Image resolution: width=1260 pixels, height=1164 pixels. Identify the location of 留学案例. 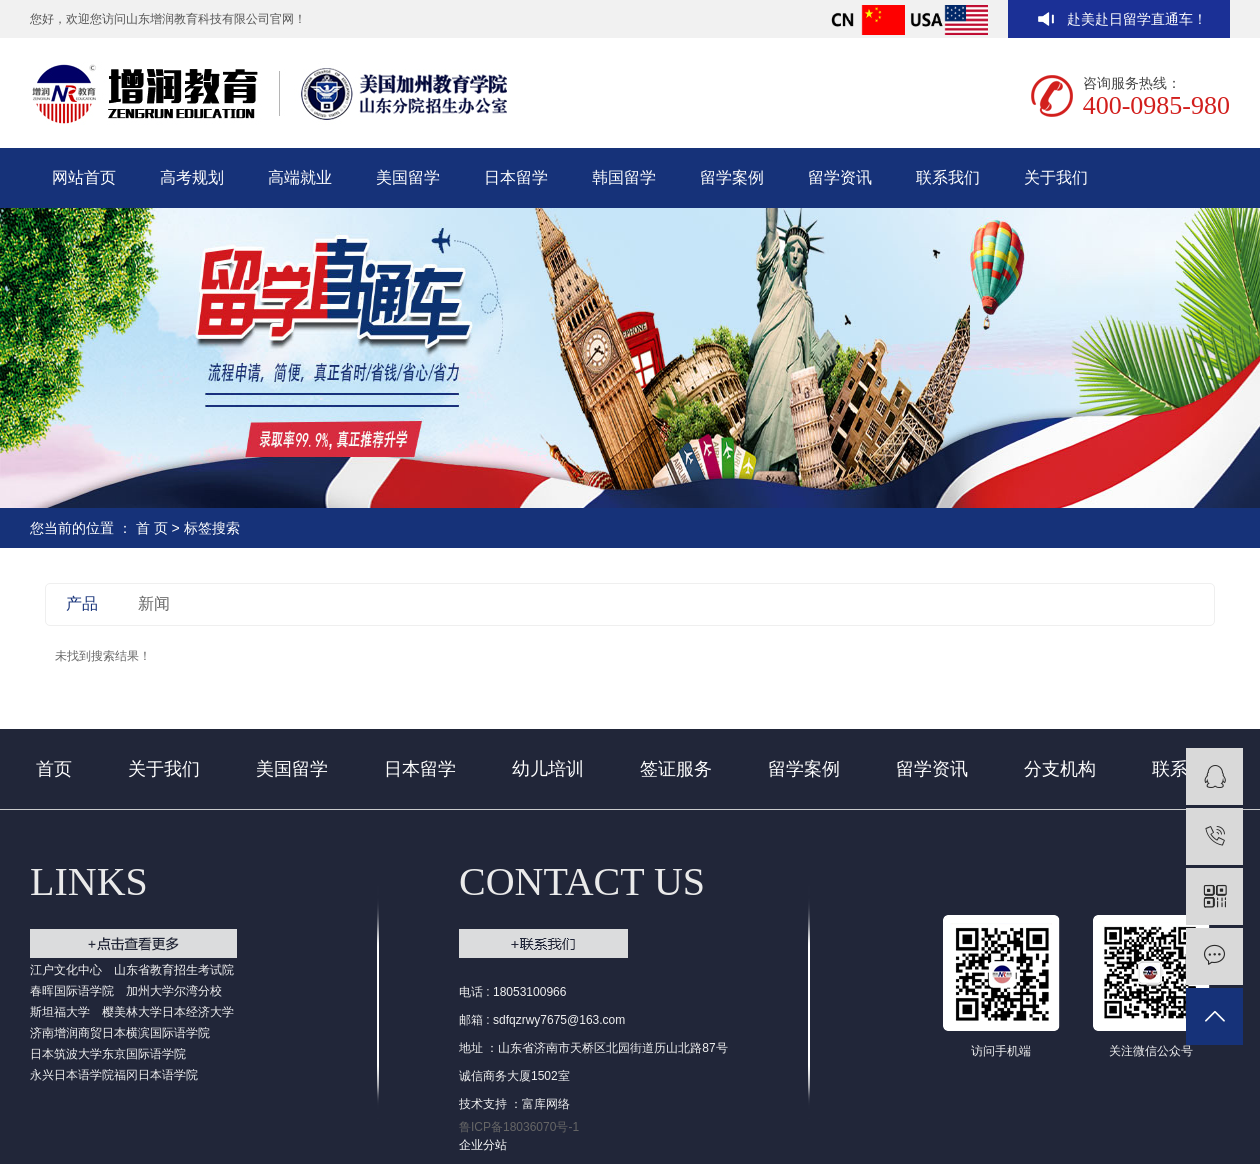
(732, 177).